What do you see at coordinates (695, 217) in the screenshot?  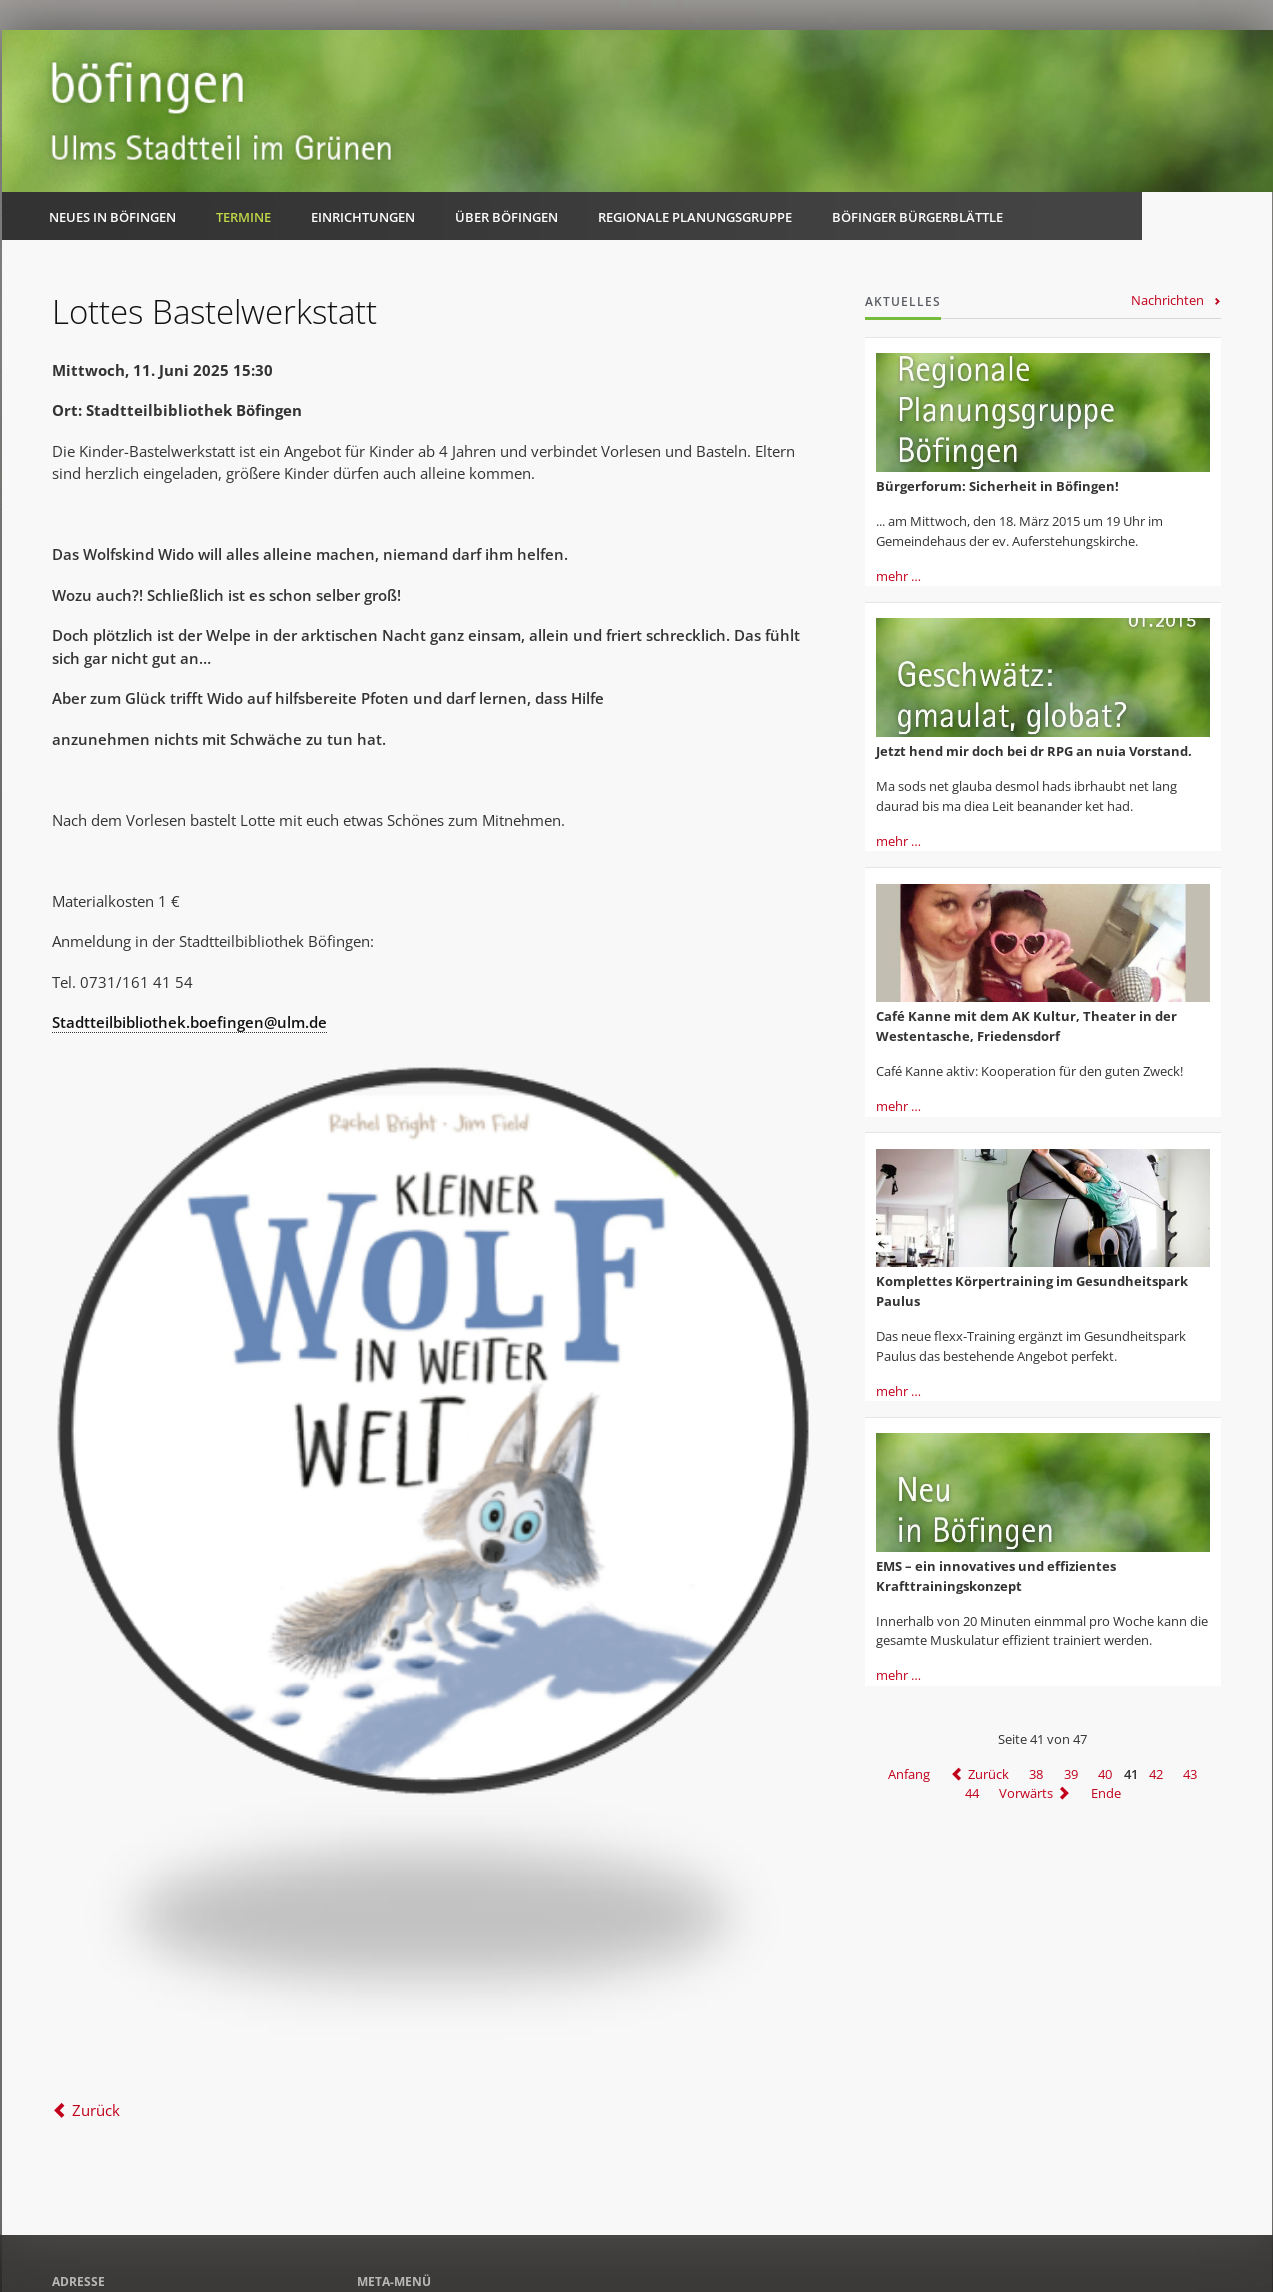 I see `Regionale Planungsgruppe` at bounding box center [695, 217].